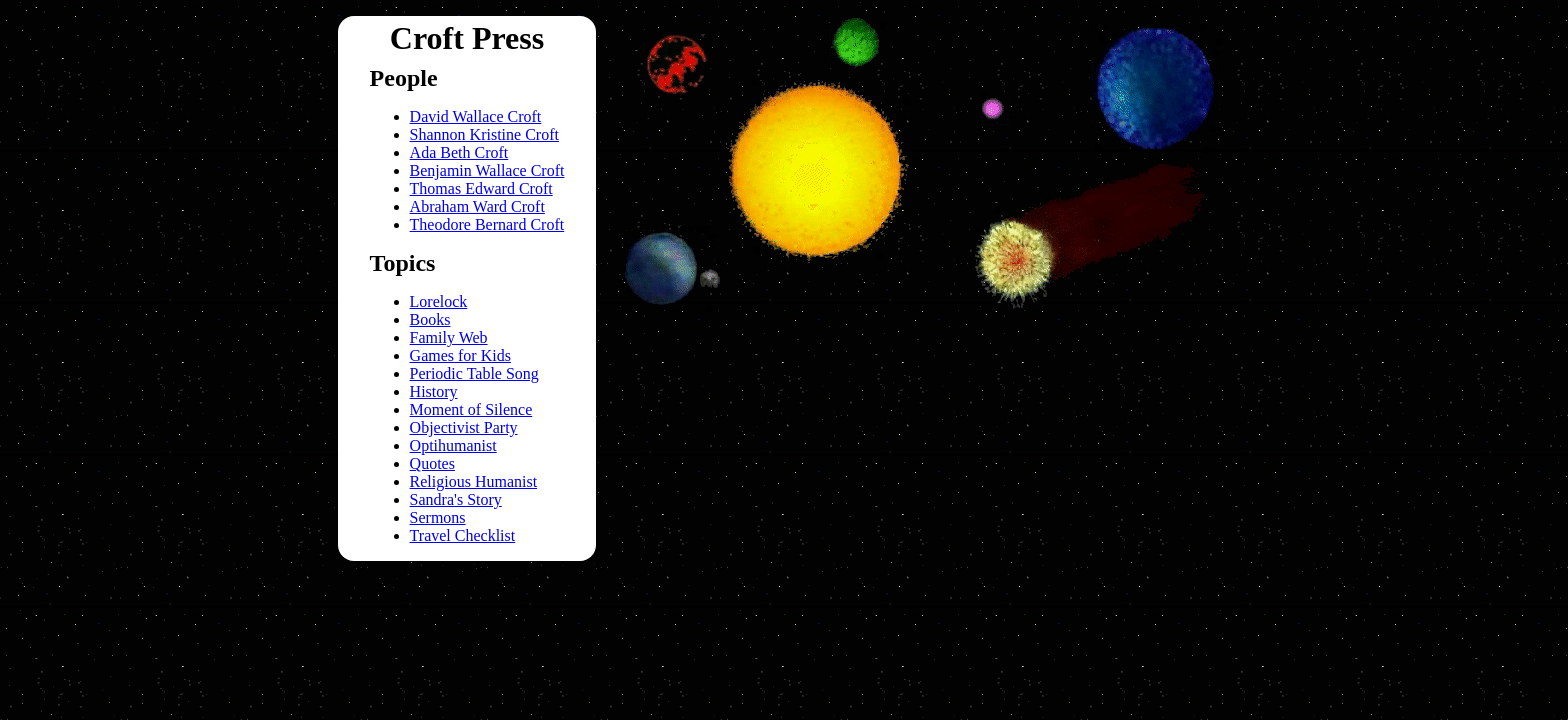 Image resolution: width=1568 pixels, height=720 pixels. Describe the element at coordinates (459, 152) in the screenshot. I see `Ada Beth Croft` at that location.